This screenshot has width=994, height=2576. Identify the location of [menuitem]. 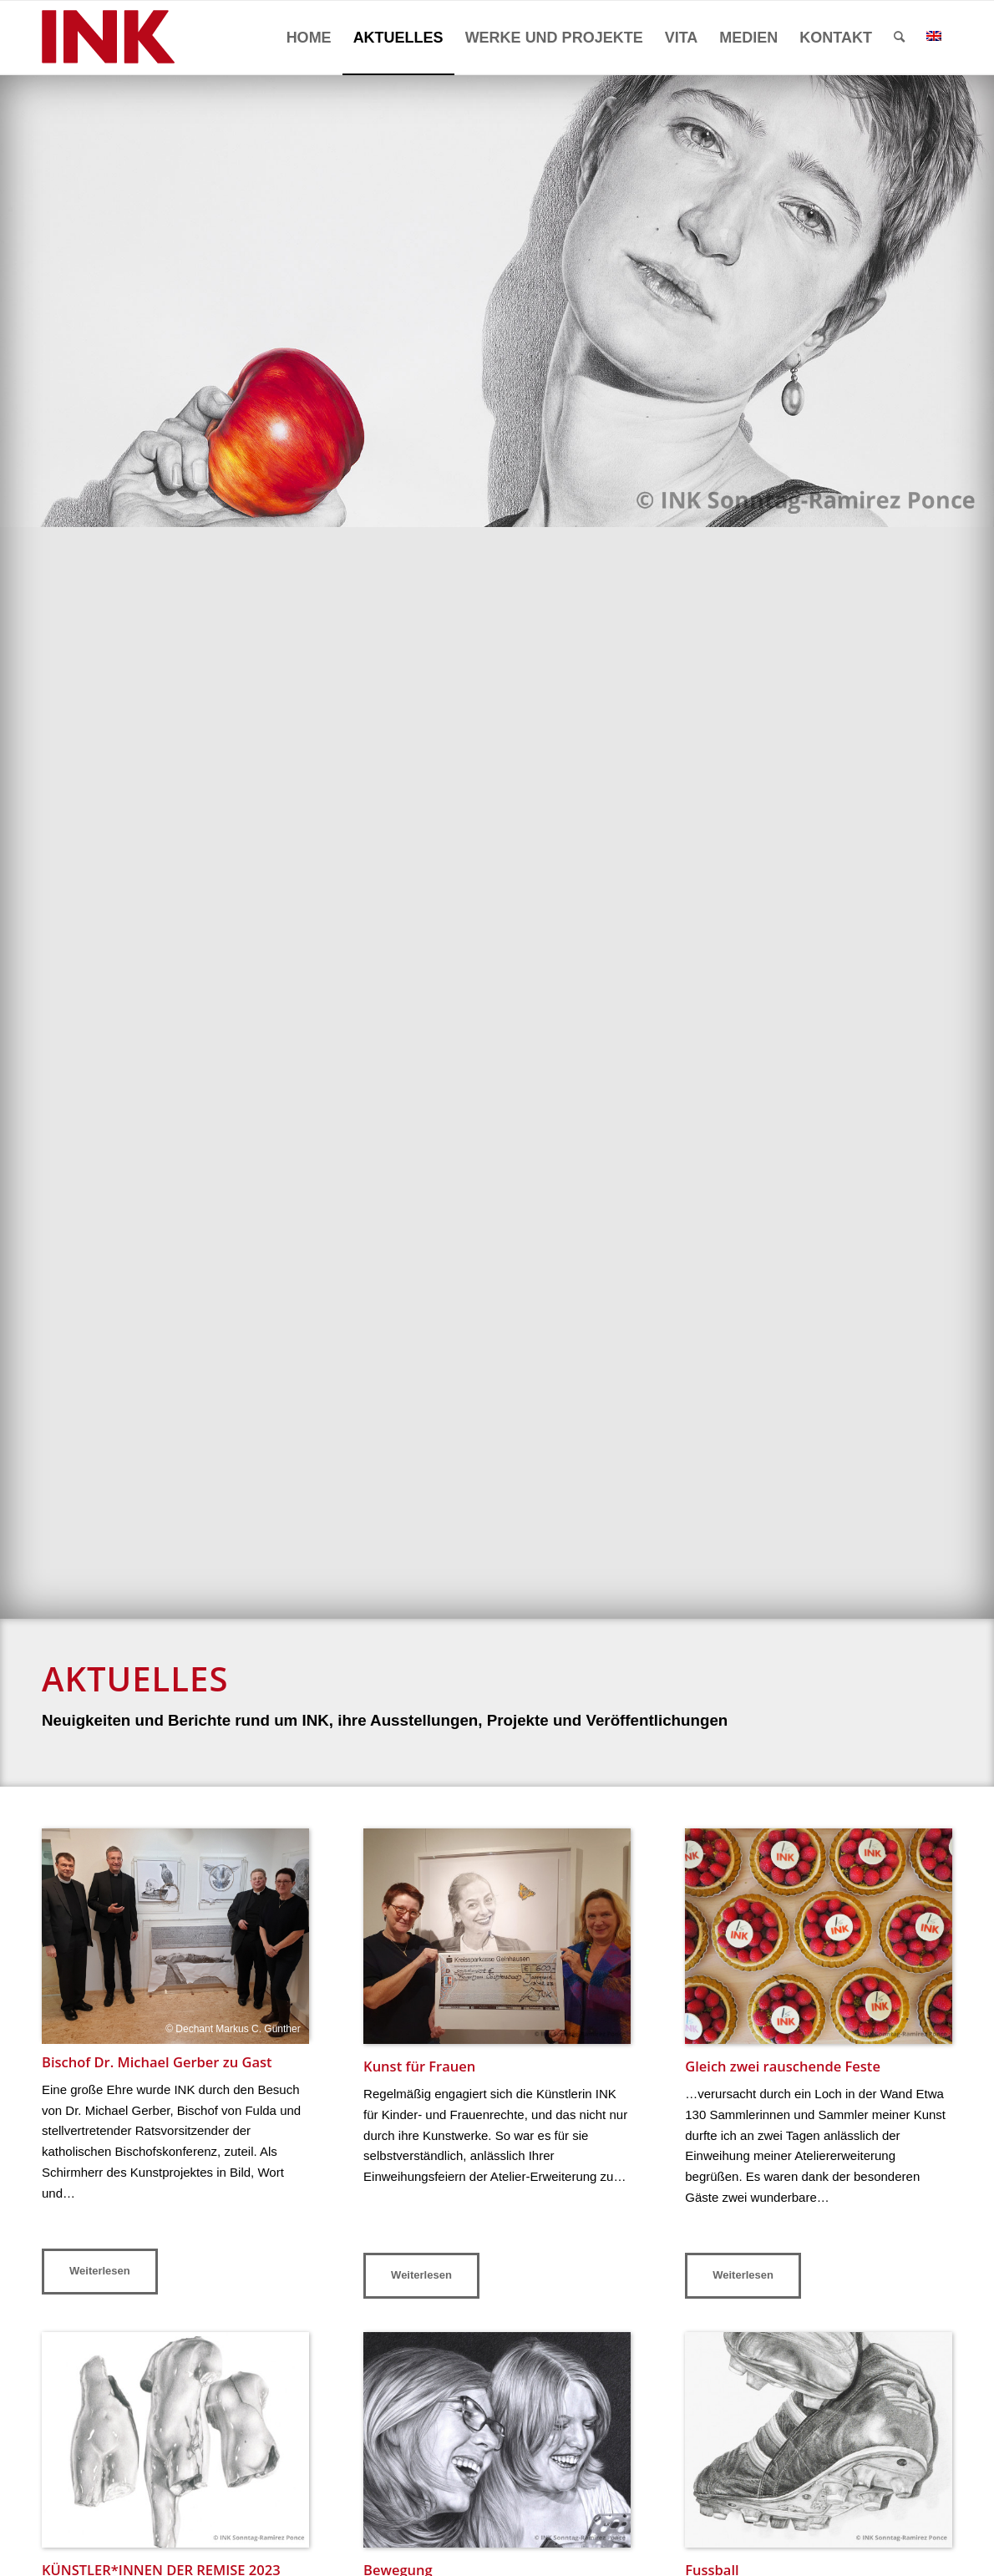
(309, 37).